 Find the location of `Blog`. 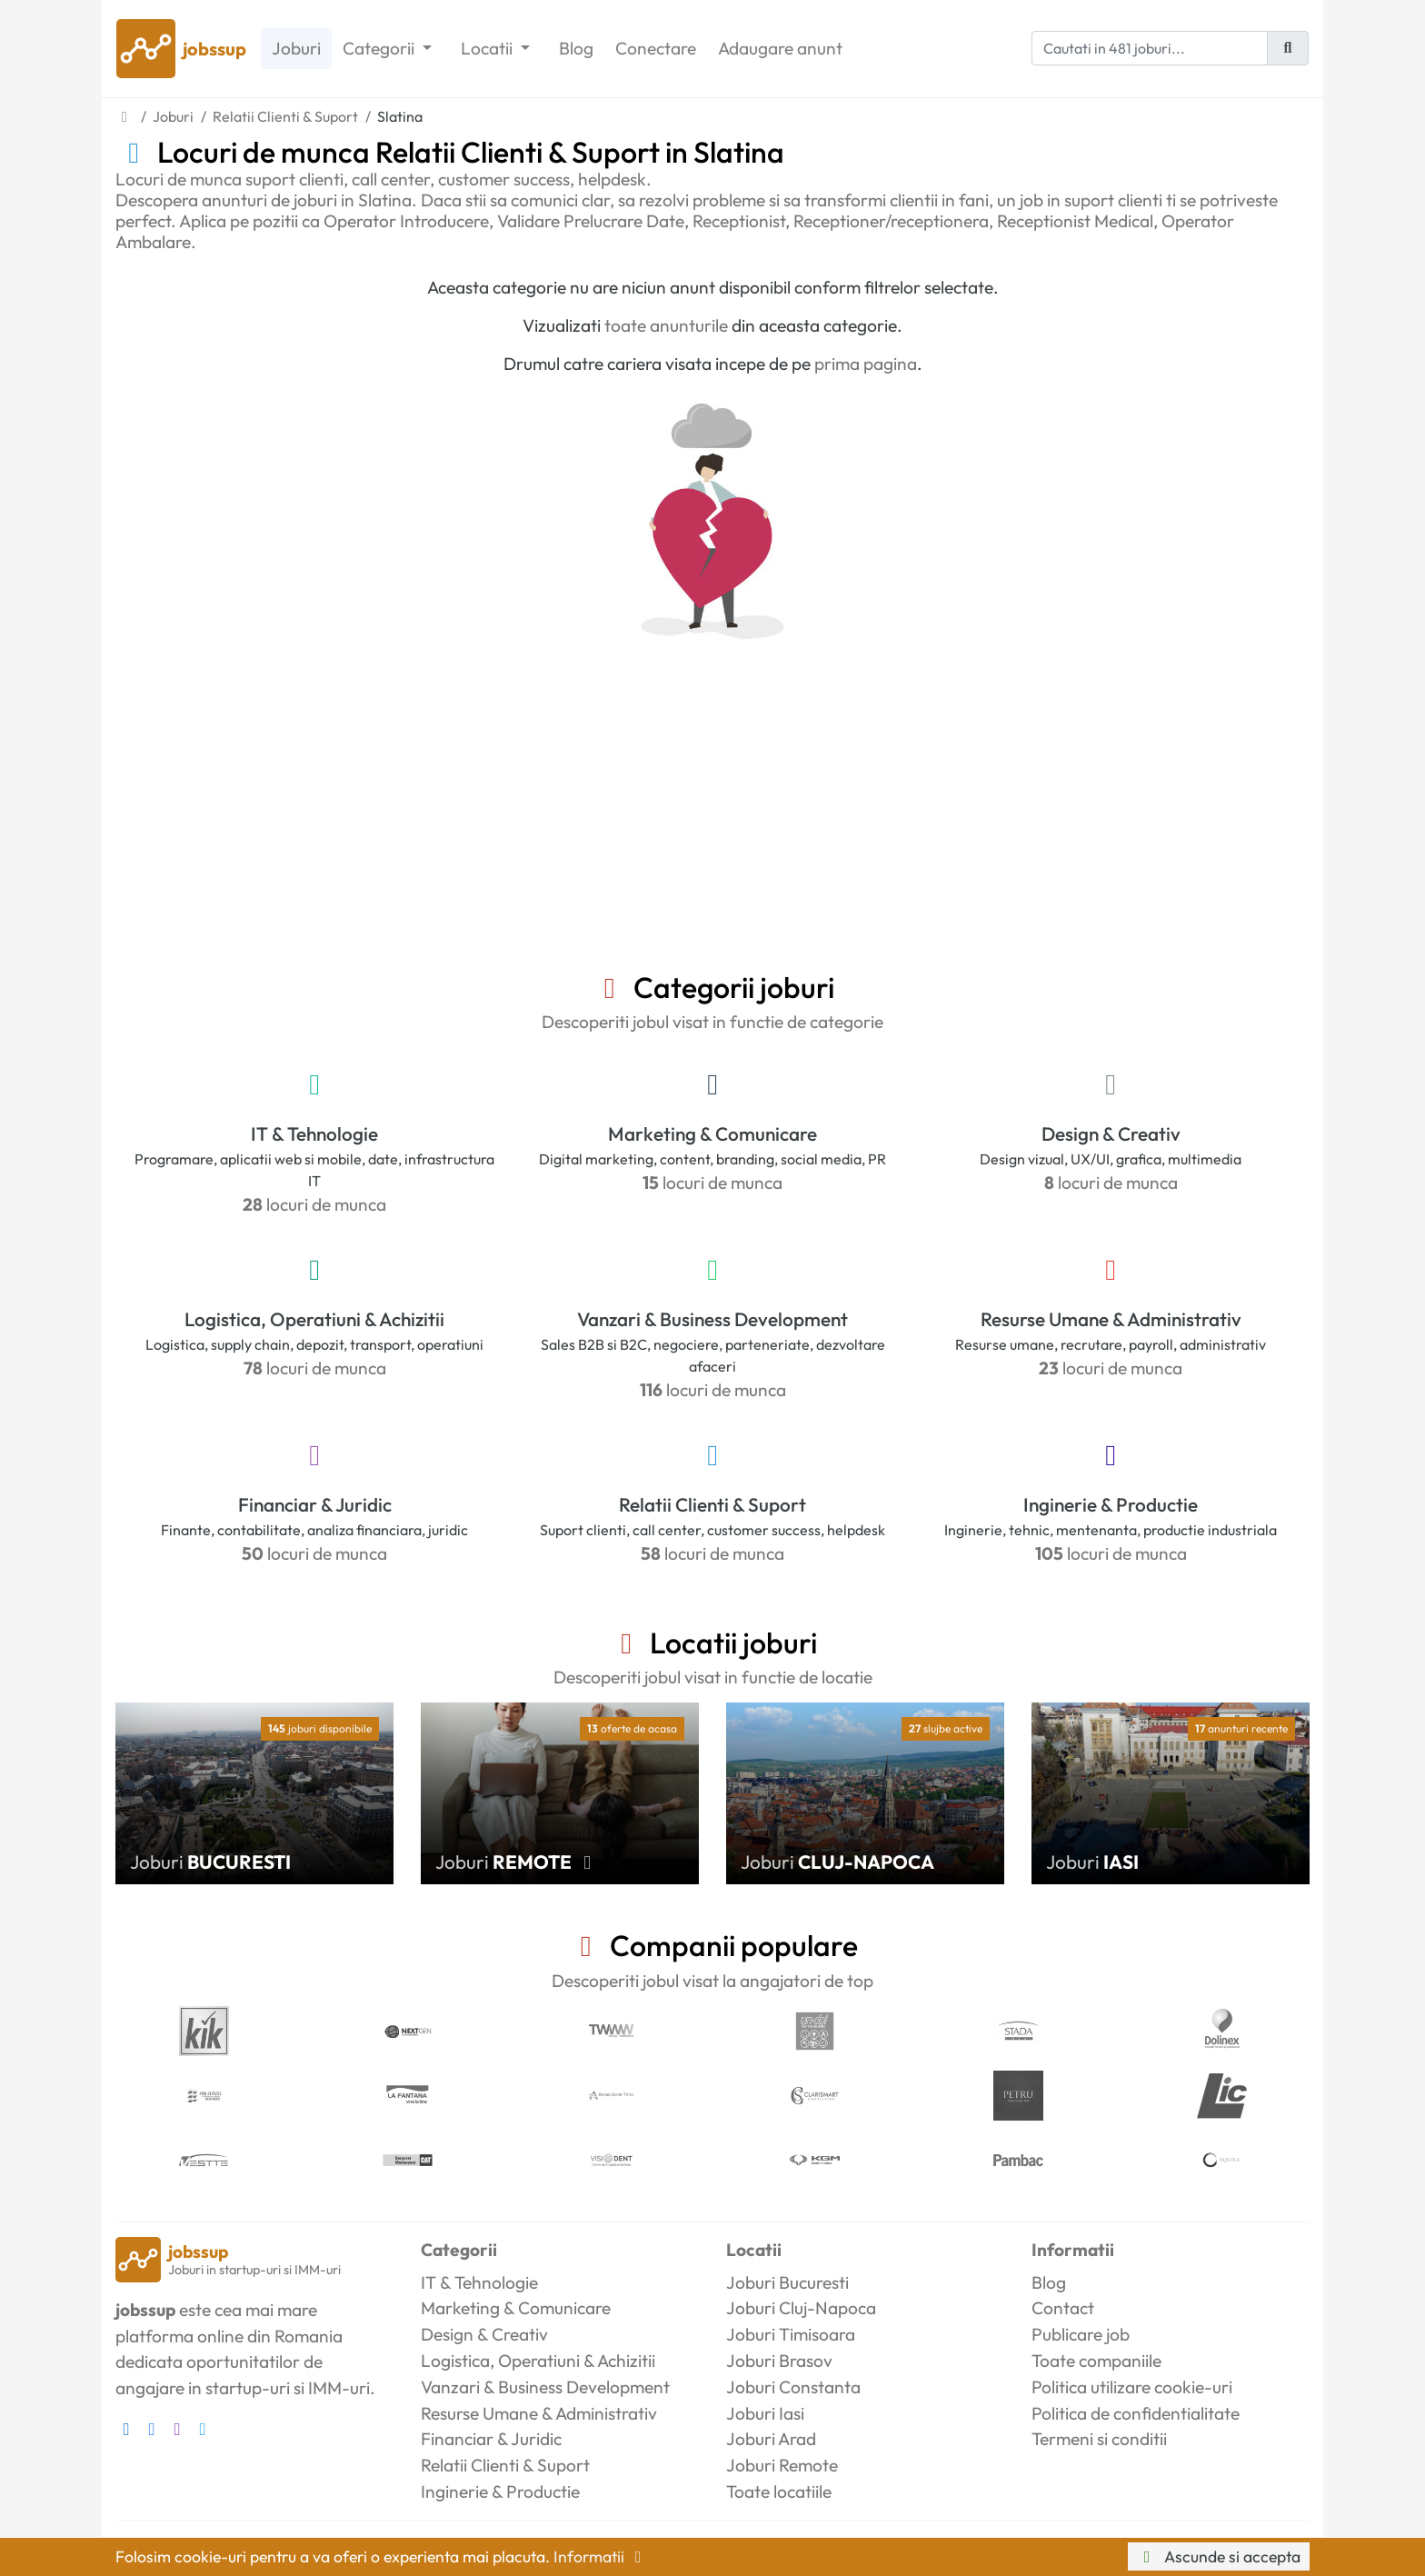

Blog is located at coordinates (576, 48).